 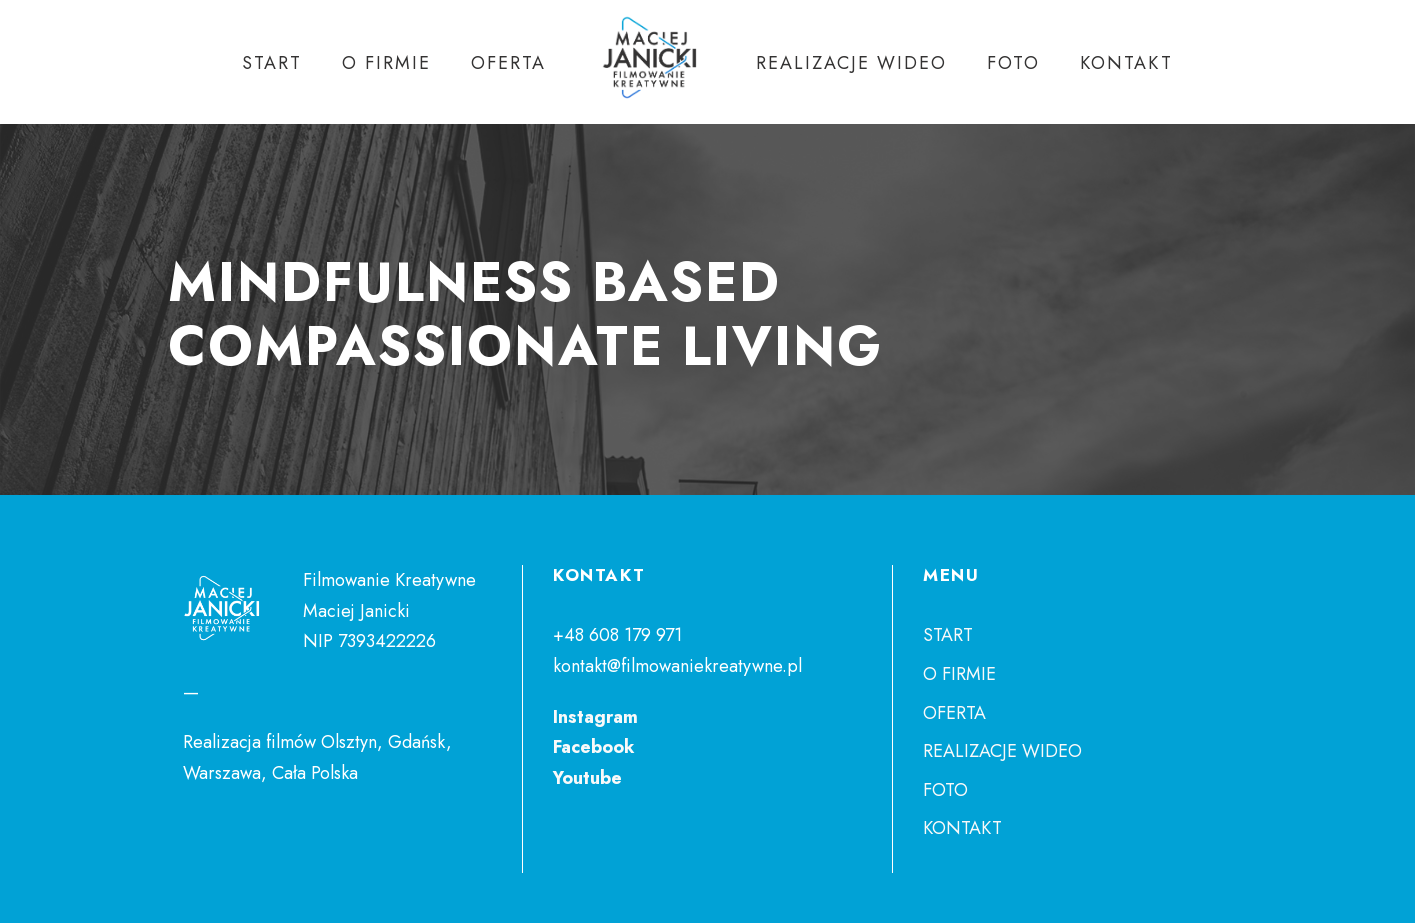 I want to click on O FIRMIE, so click(x=386, y=63).